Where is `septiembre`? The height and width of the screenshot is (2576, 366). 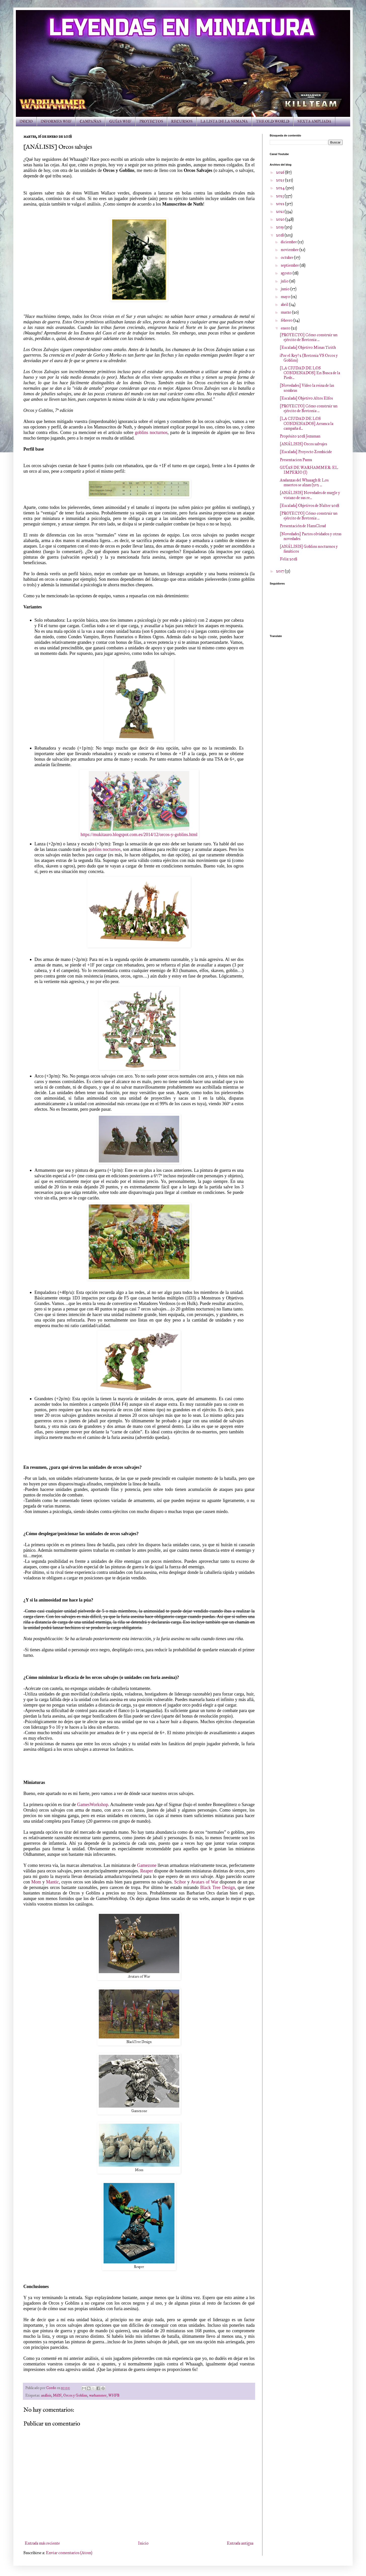
septiembre is located at coordinates (290, 265).